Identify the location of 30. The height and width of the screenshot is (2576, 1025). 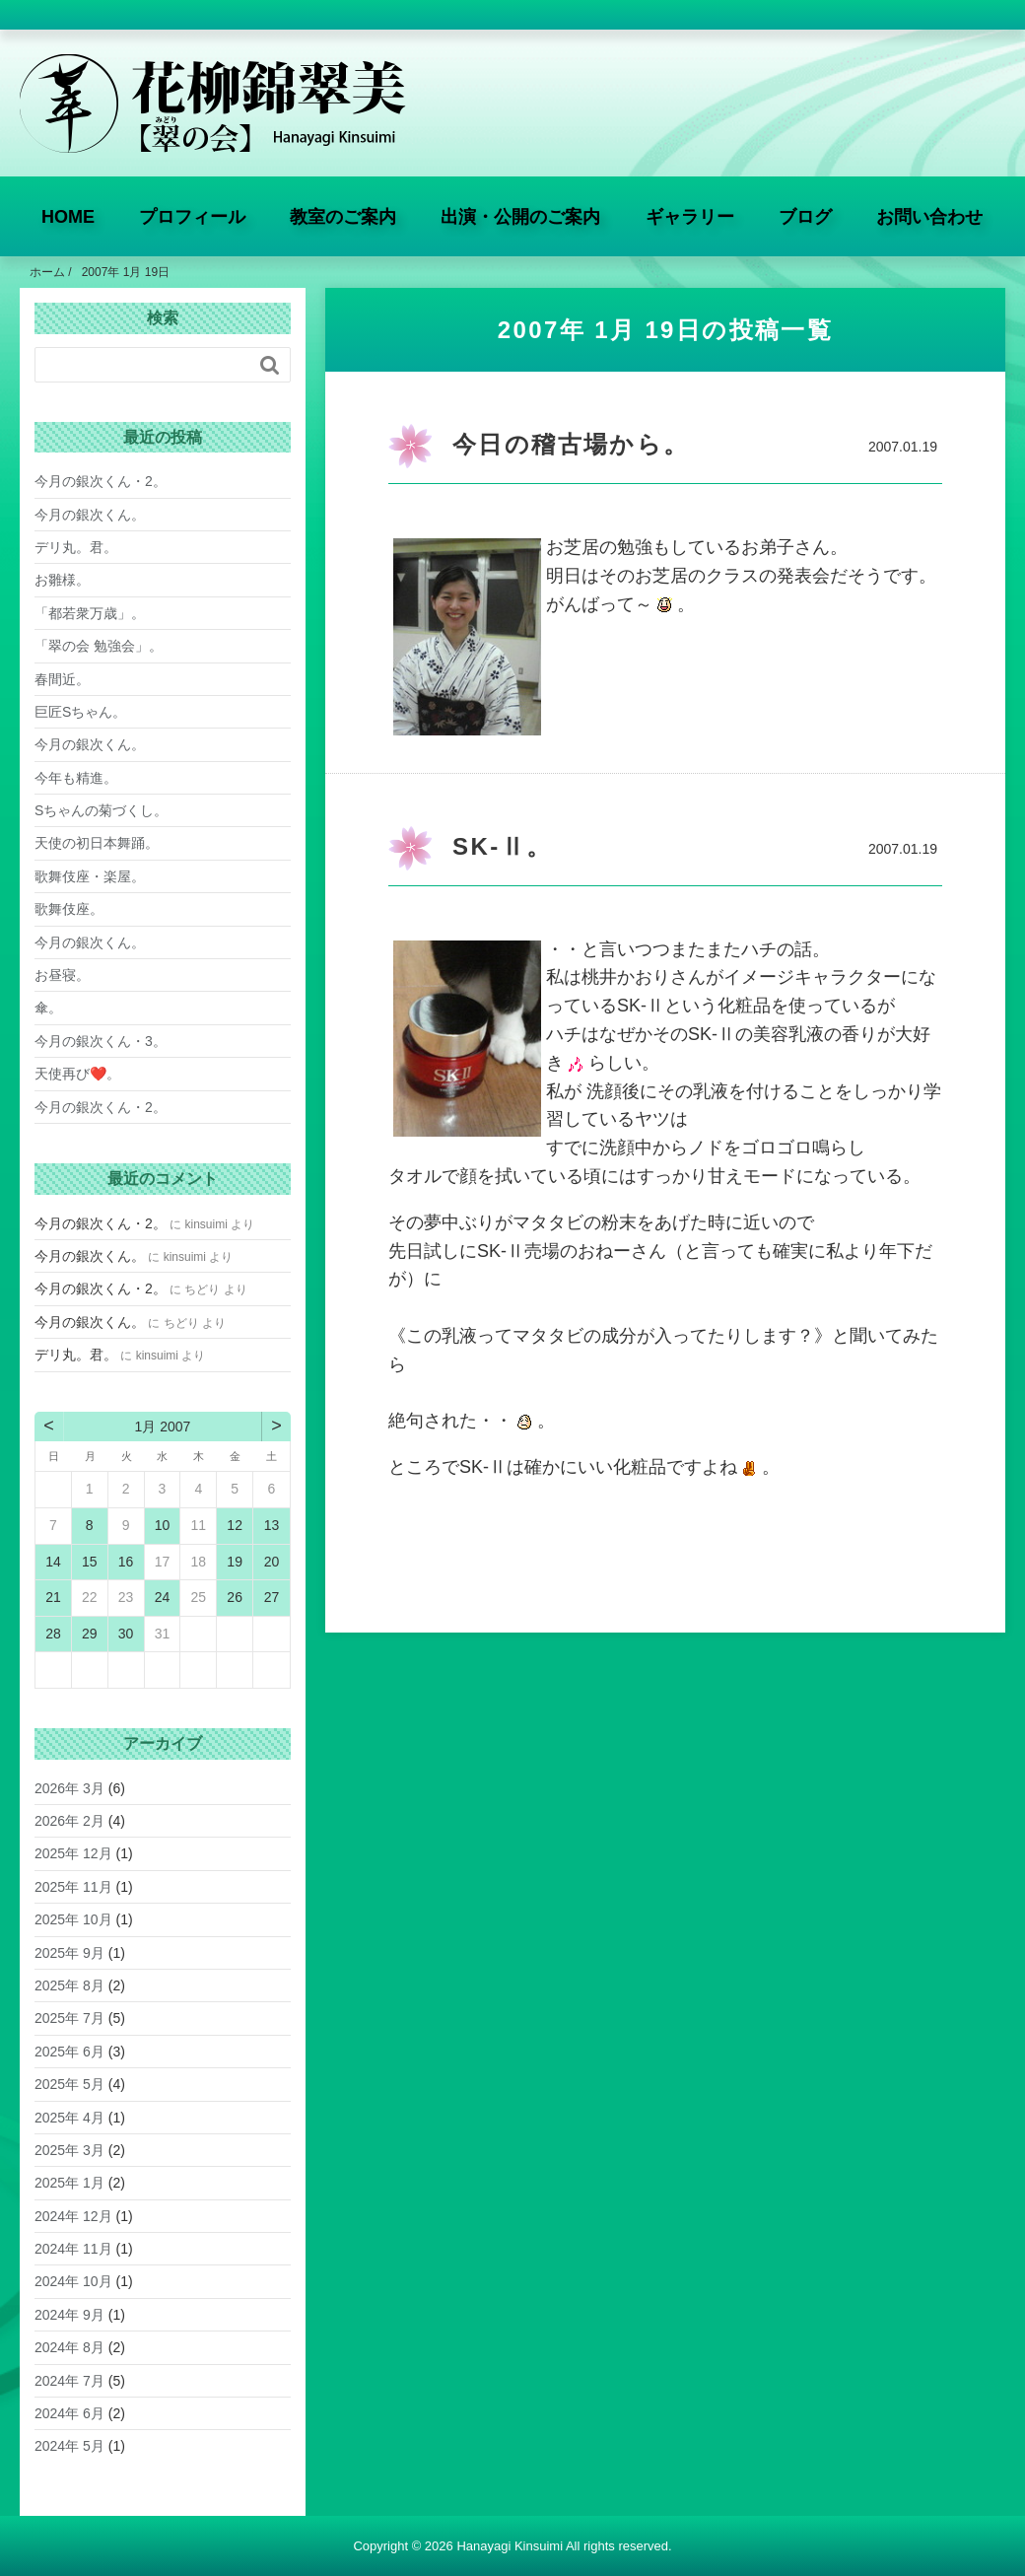
(126, 1633).